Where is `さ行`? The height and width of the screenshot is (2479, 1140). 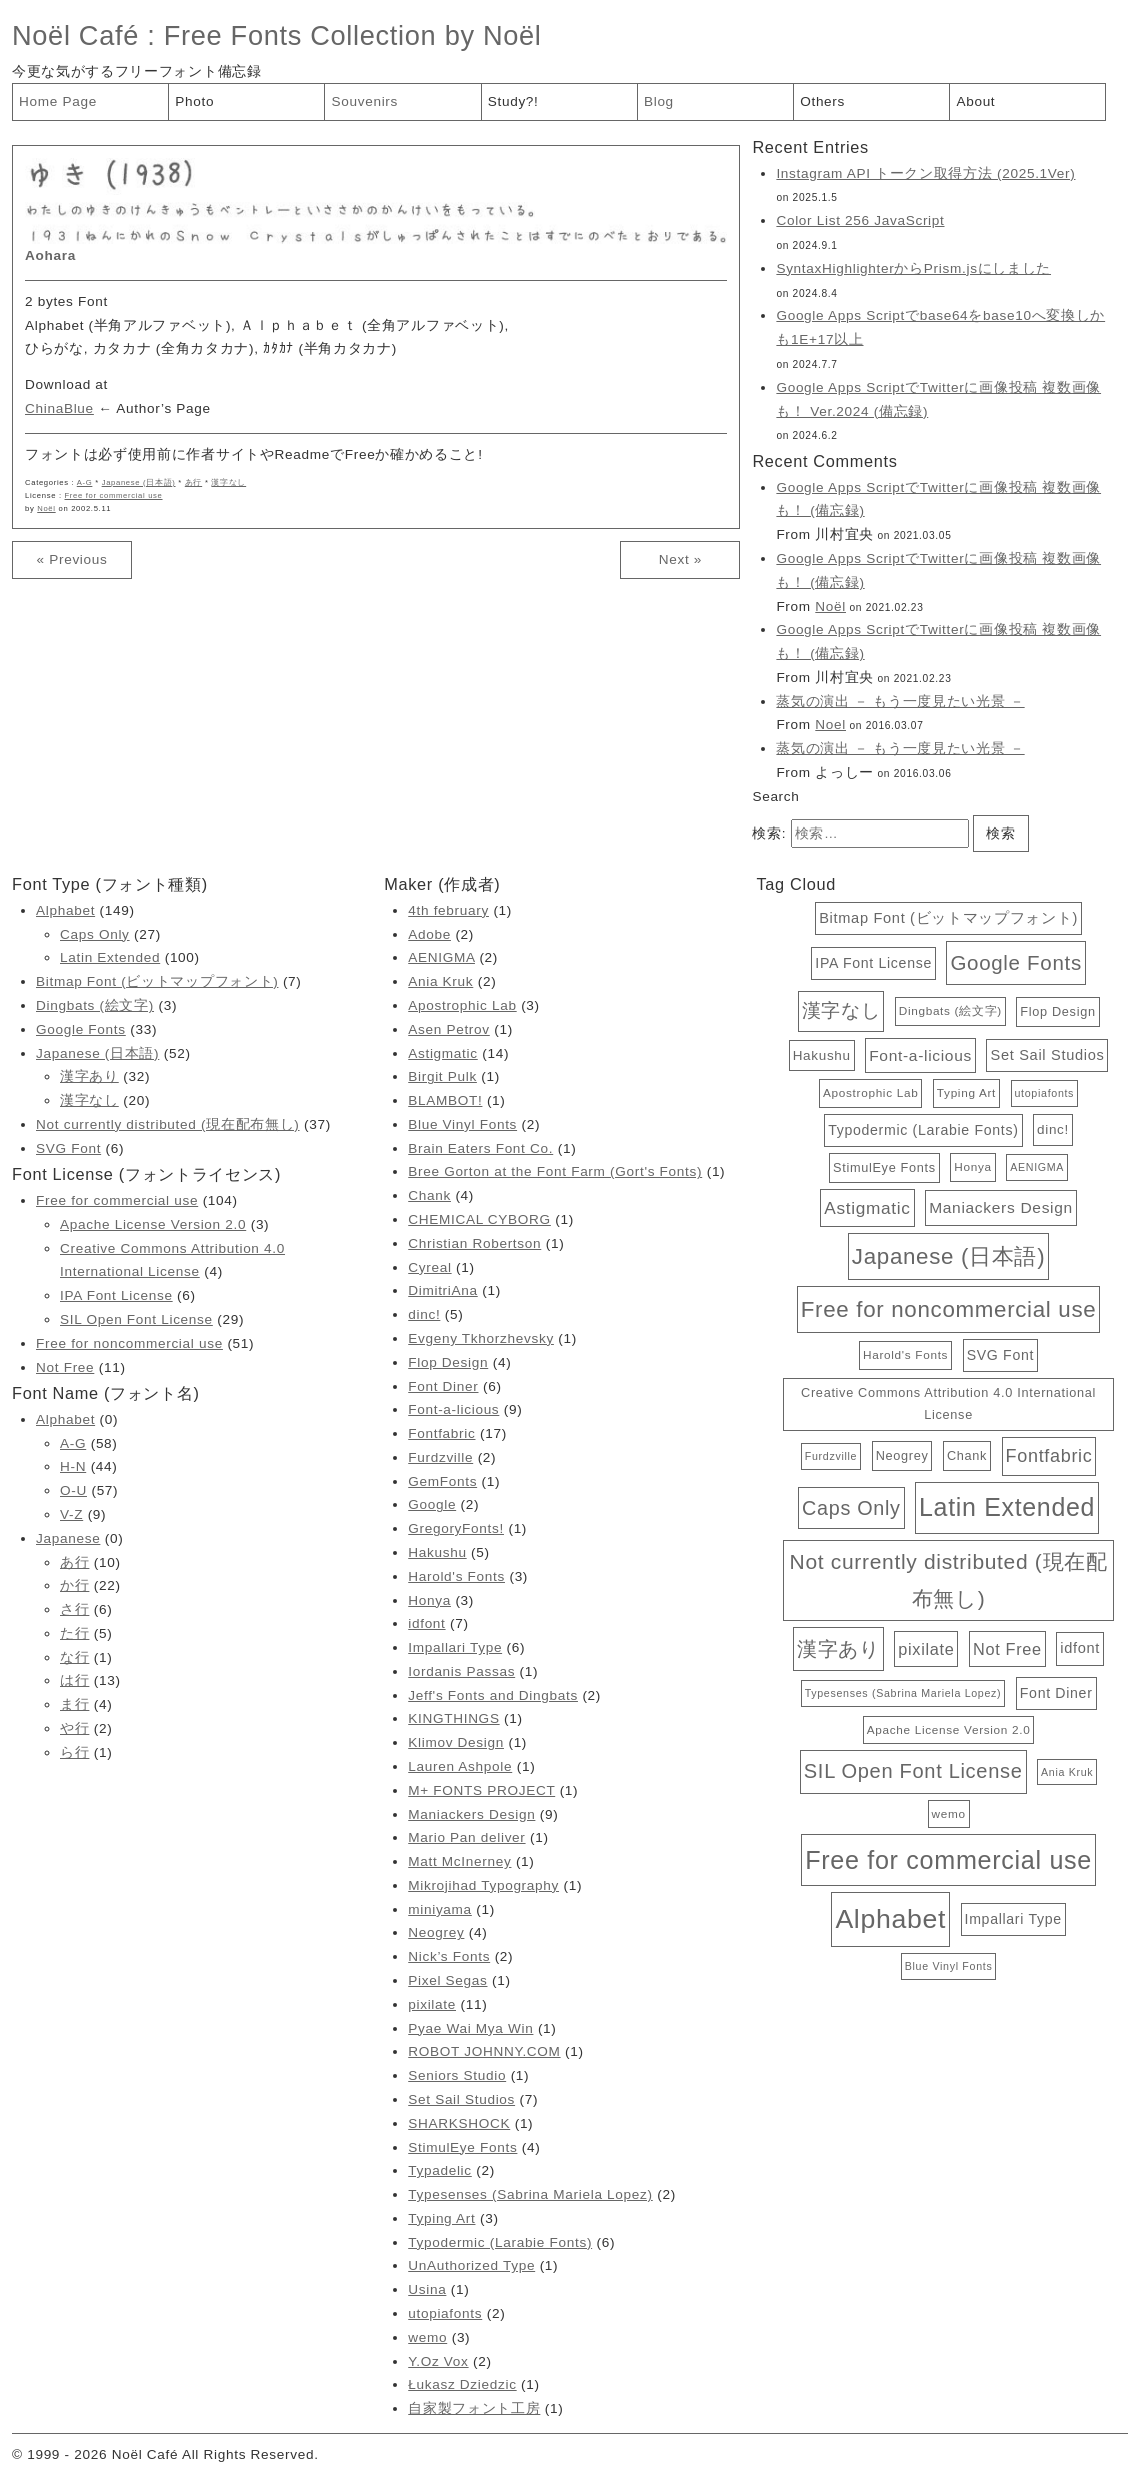
さ行 is located at coordinates (74, 1609).